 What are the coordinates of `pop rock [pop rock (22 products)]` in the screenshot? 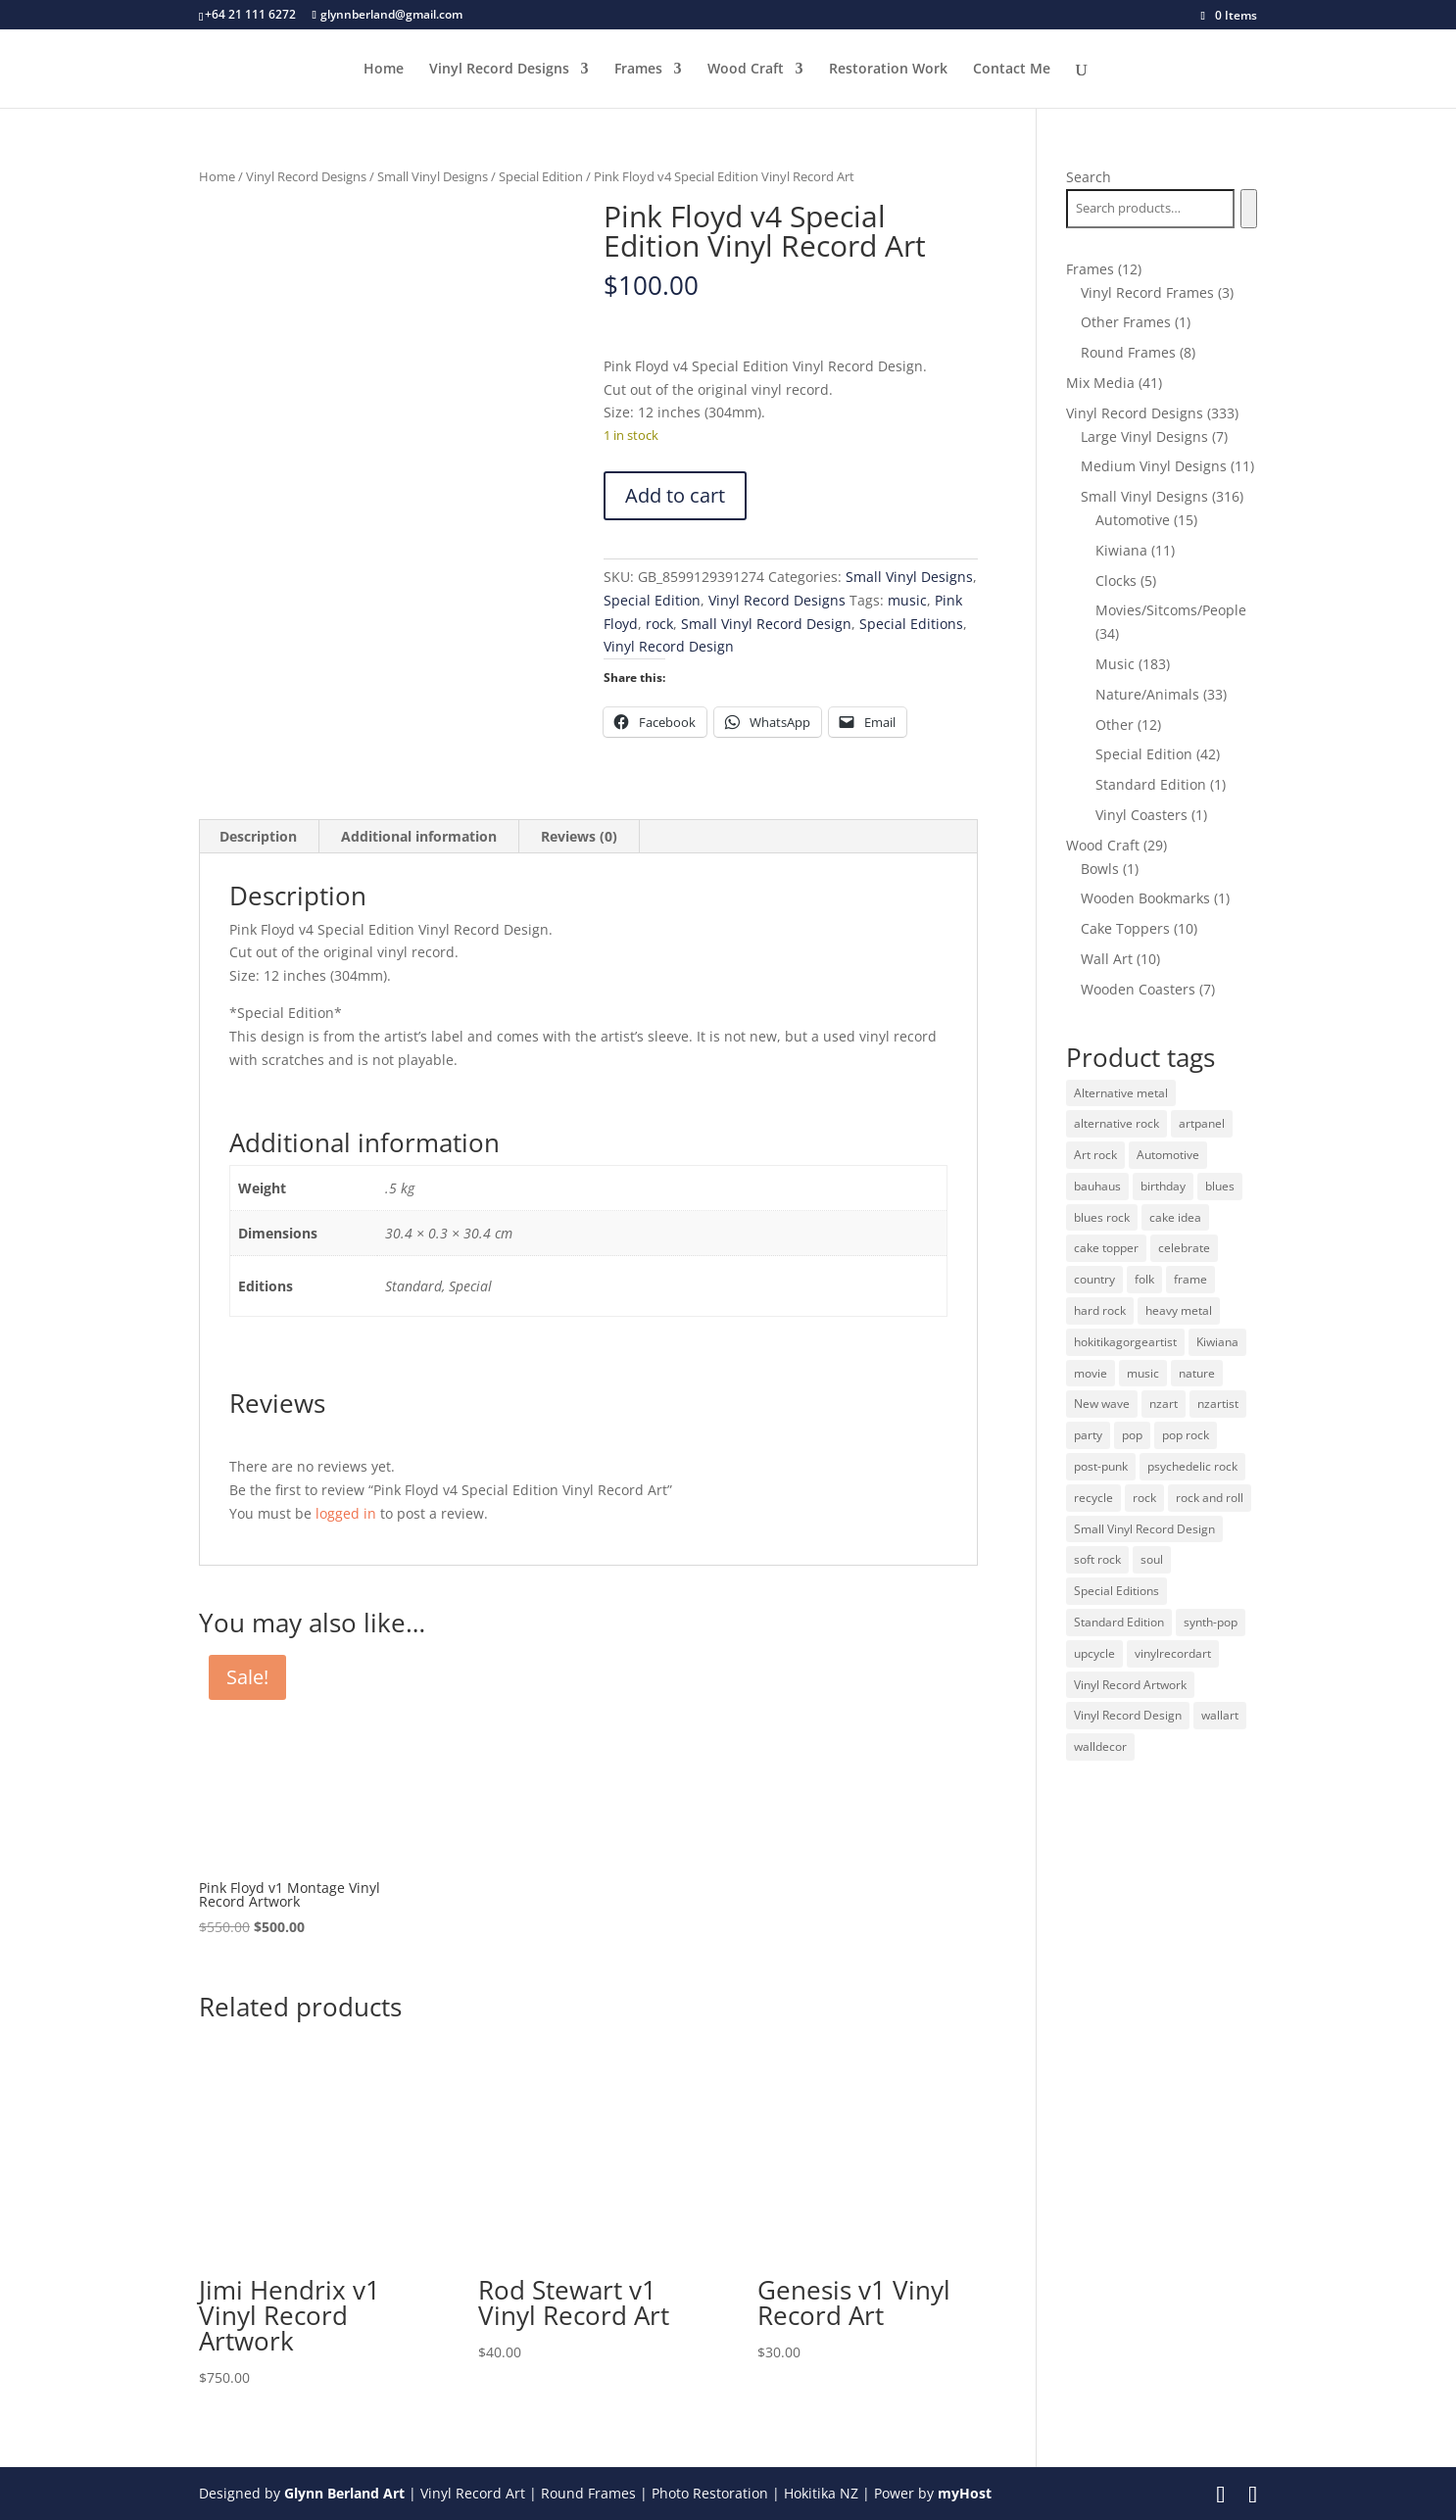 It's located at (1185, 1435).